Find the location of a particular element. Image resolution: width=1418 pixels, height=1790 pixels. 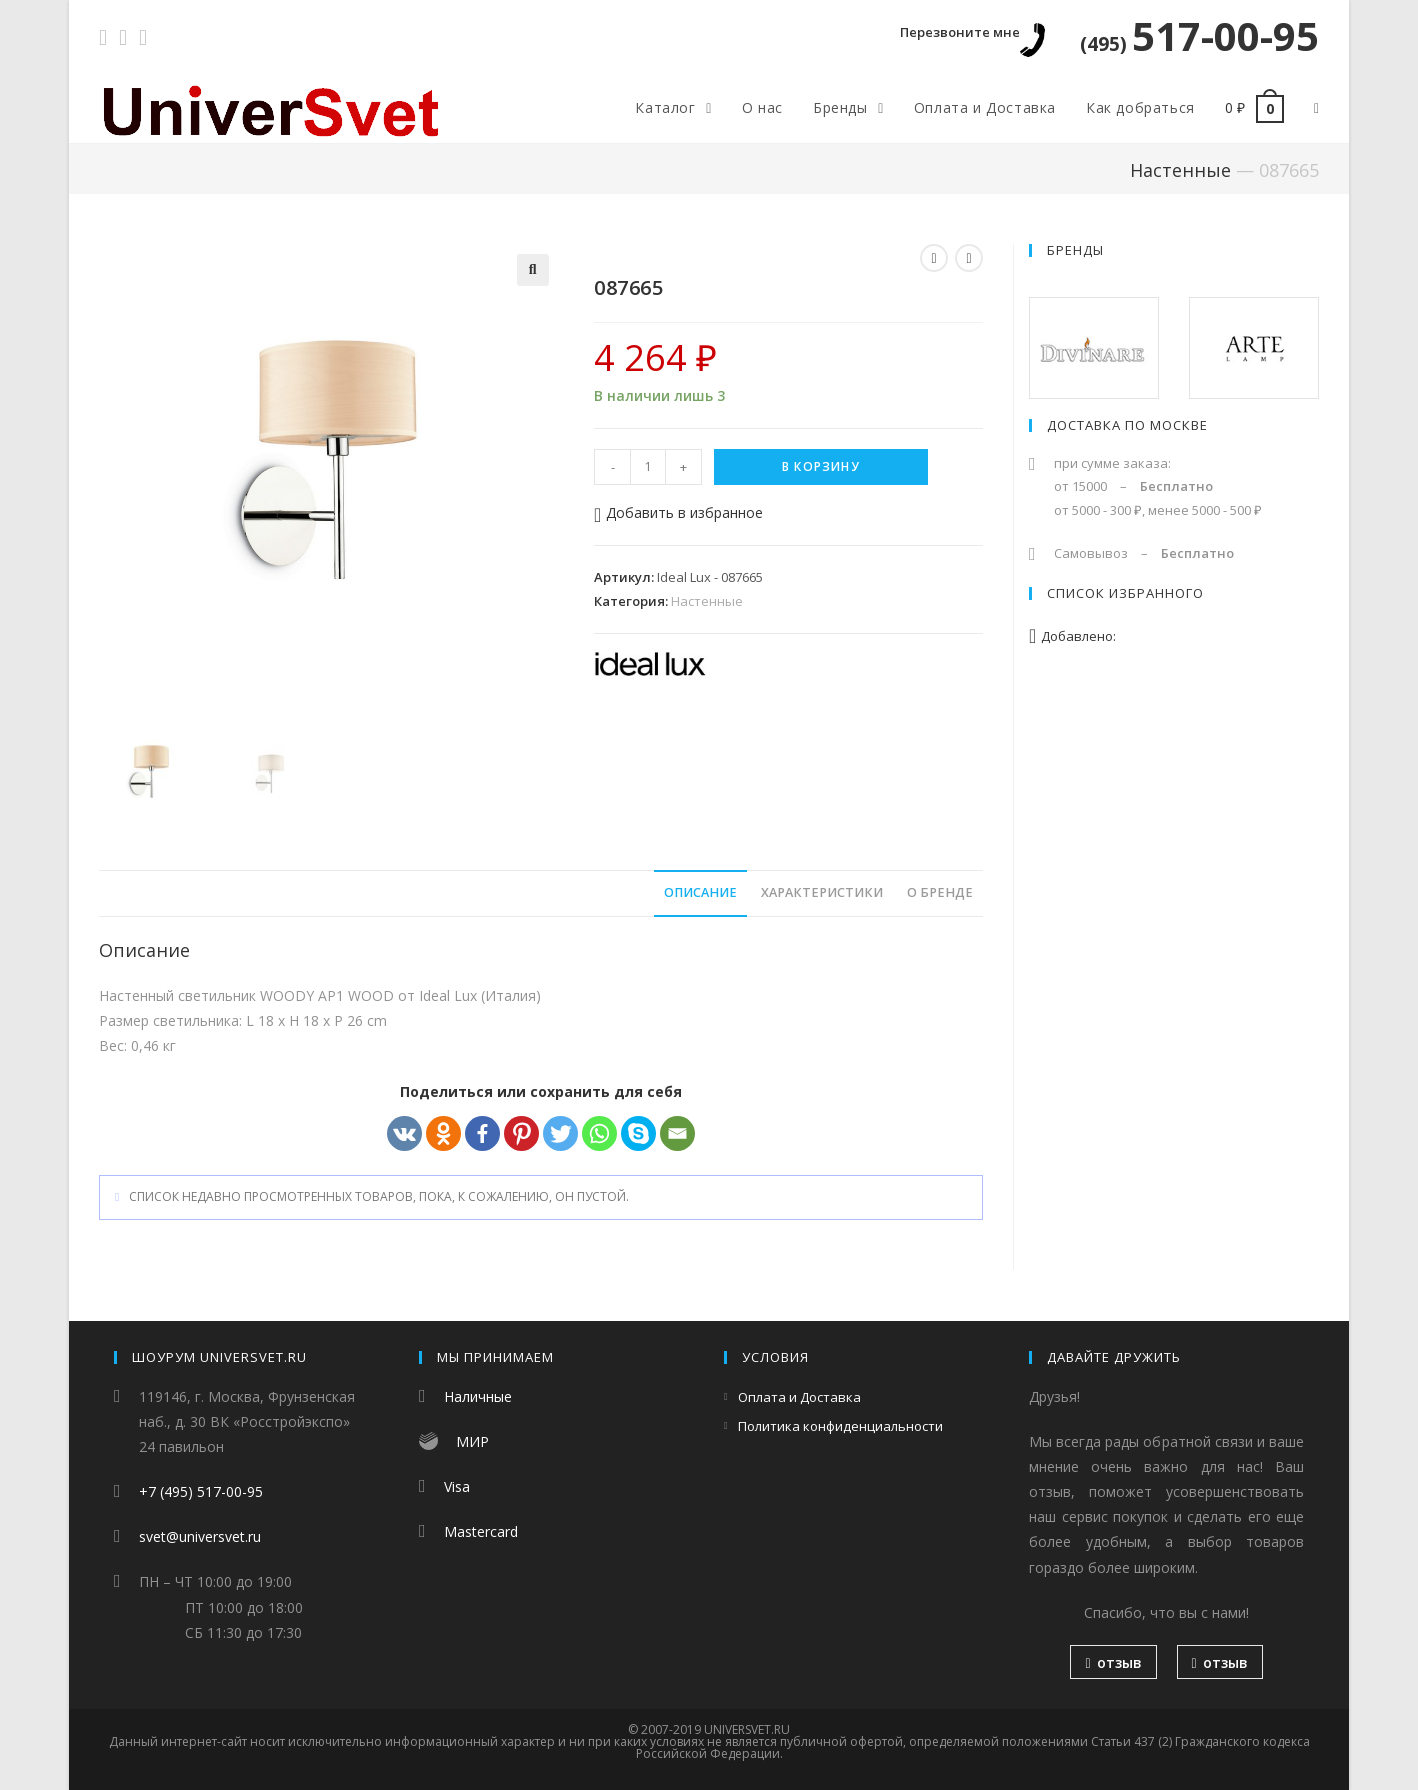

МИР is located at coordinates (472, 1441).